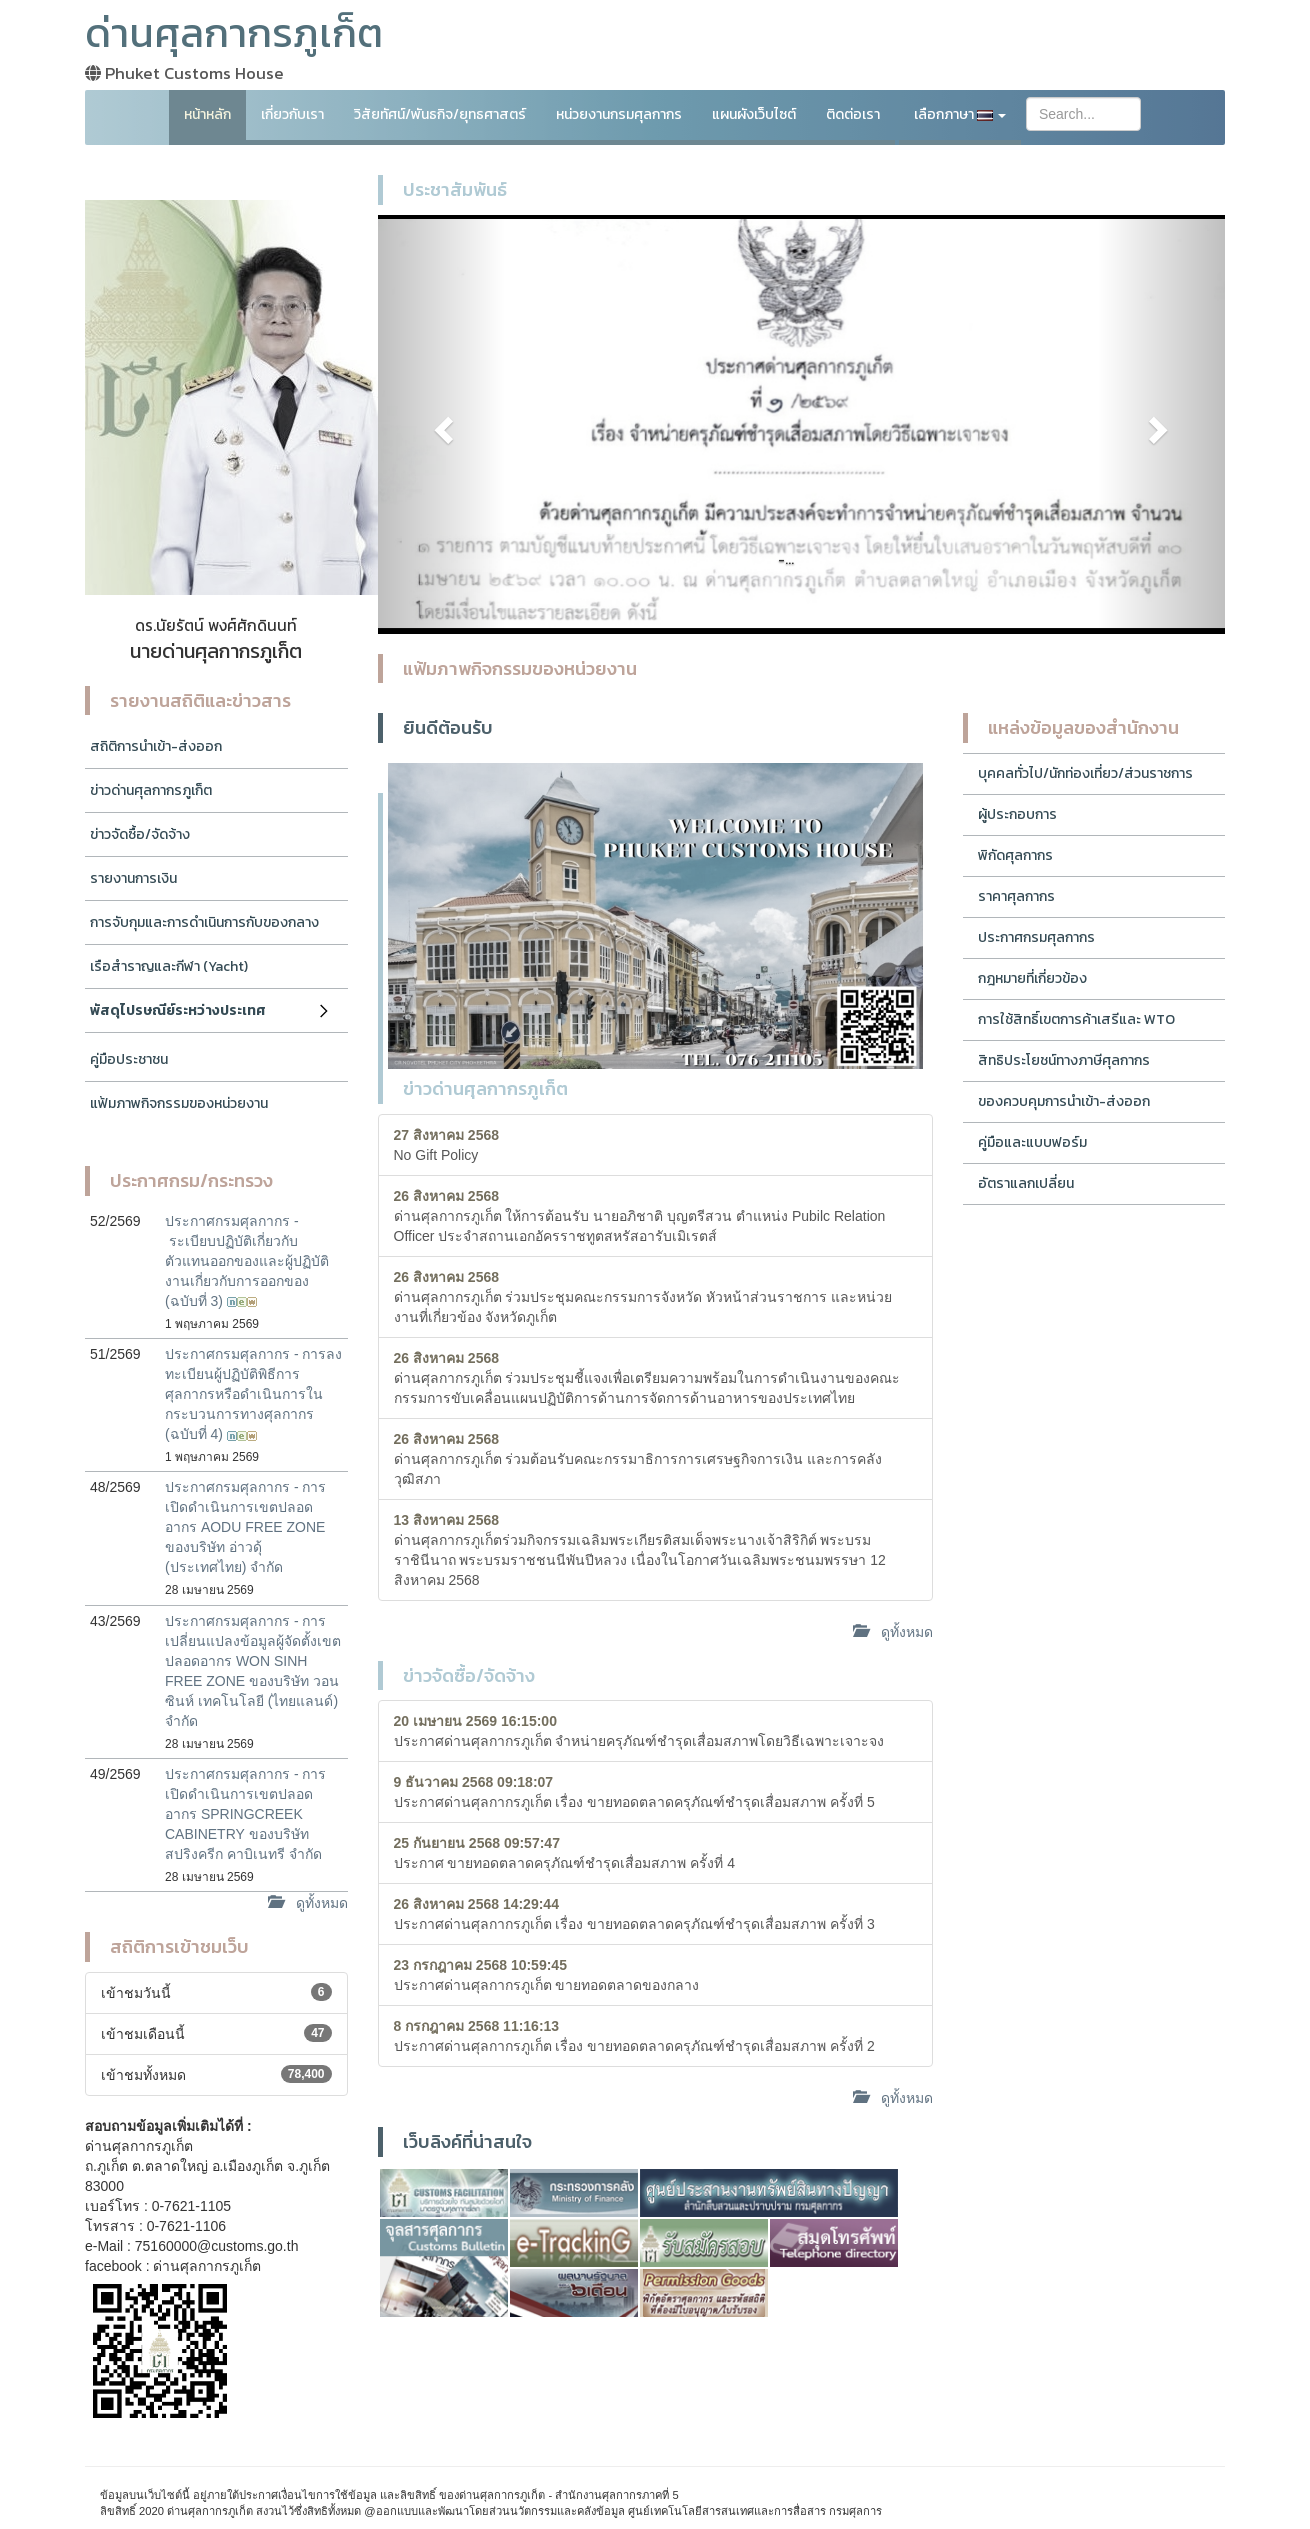  Describe the element at coordinates (638, 1459) in the screenshot. I see `ด่านศุลกากรภูเก็ต ร่วมต้อนรับคณะกรรมาธิการการเศรษฐกิจการเงิน และการคลัง วุฒิสภา` at that location.